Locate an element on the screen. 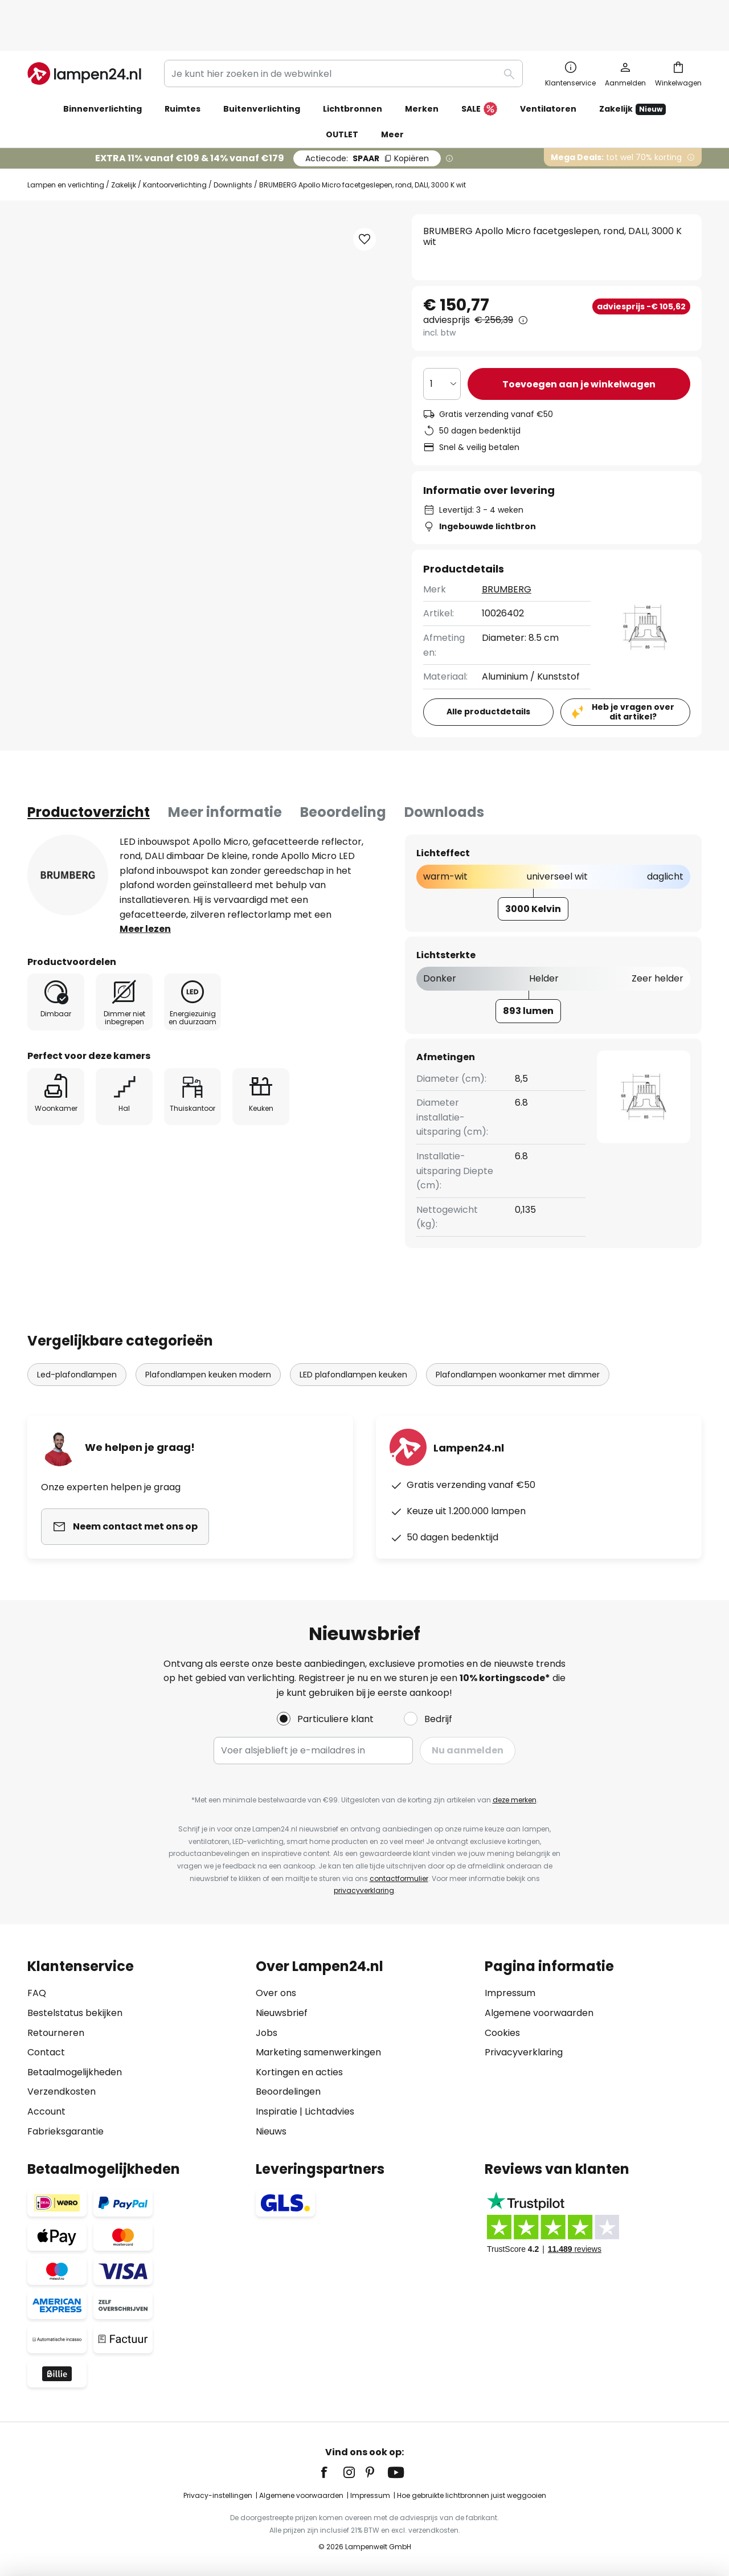 Image resolution: width=729 pixels, height=2576 pixels. SPAAR is located at coordinates (367, 121).